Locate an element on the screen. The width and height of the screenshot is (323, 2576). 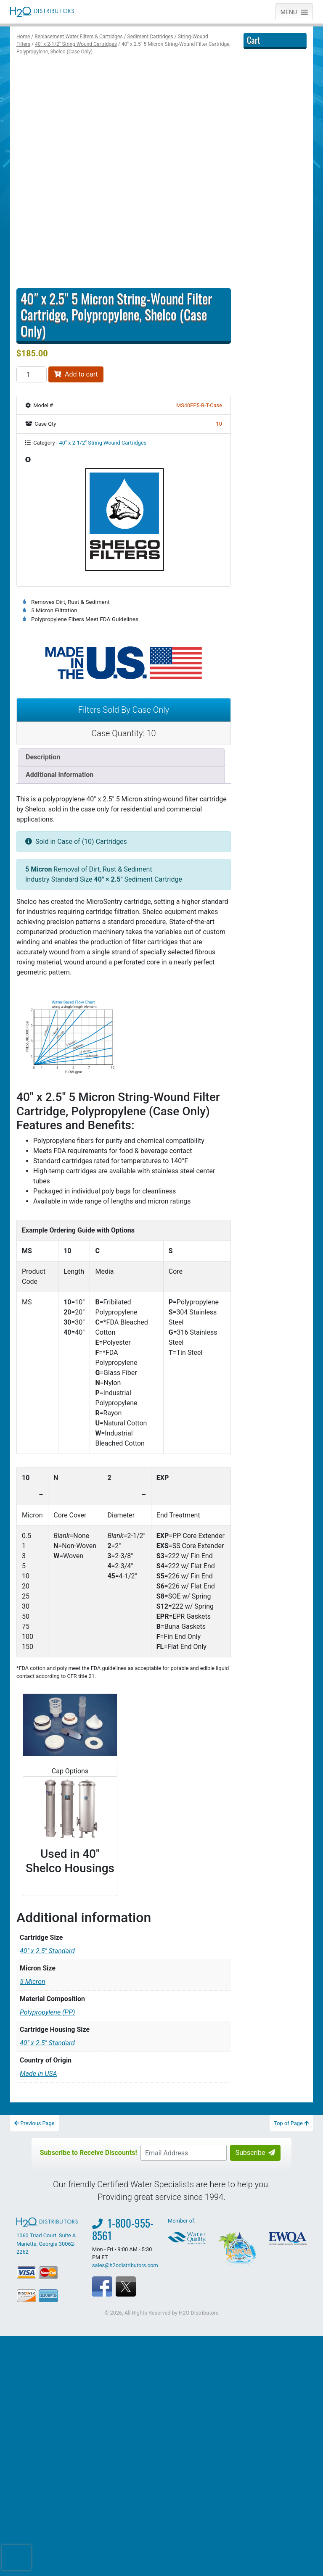
40″ x 2-1/2″ String Wound Cartridges is located at coordinates (76, 44).